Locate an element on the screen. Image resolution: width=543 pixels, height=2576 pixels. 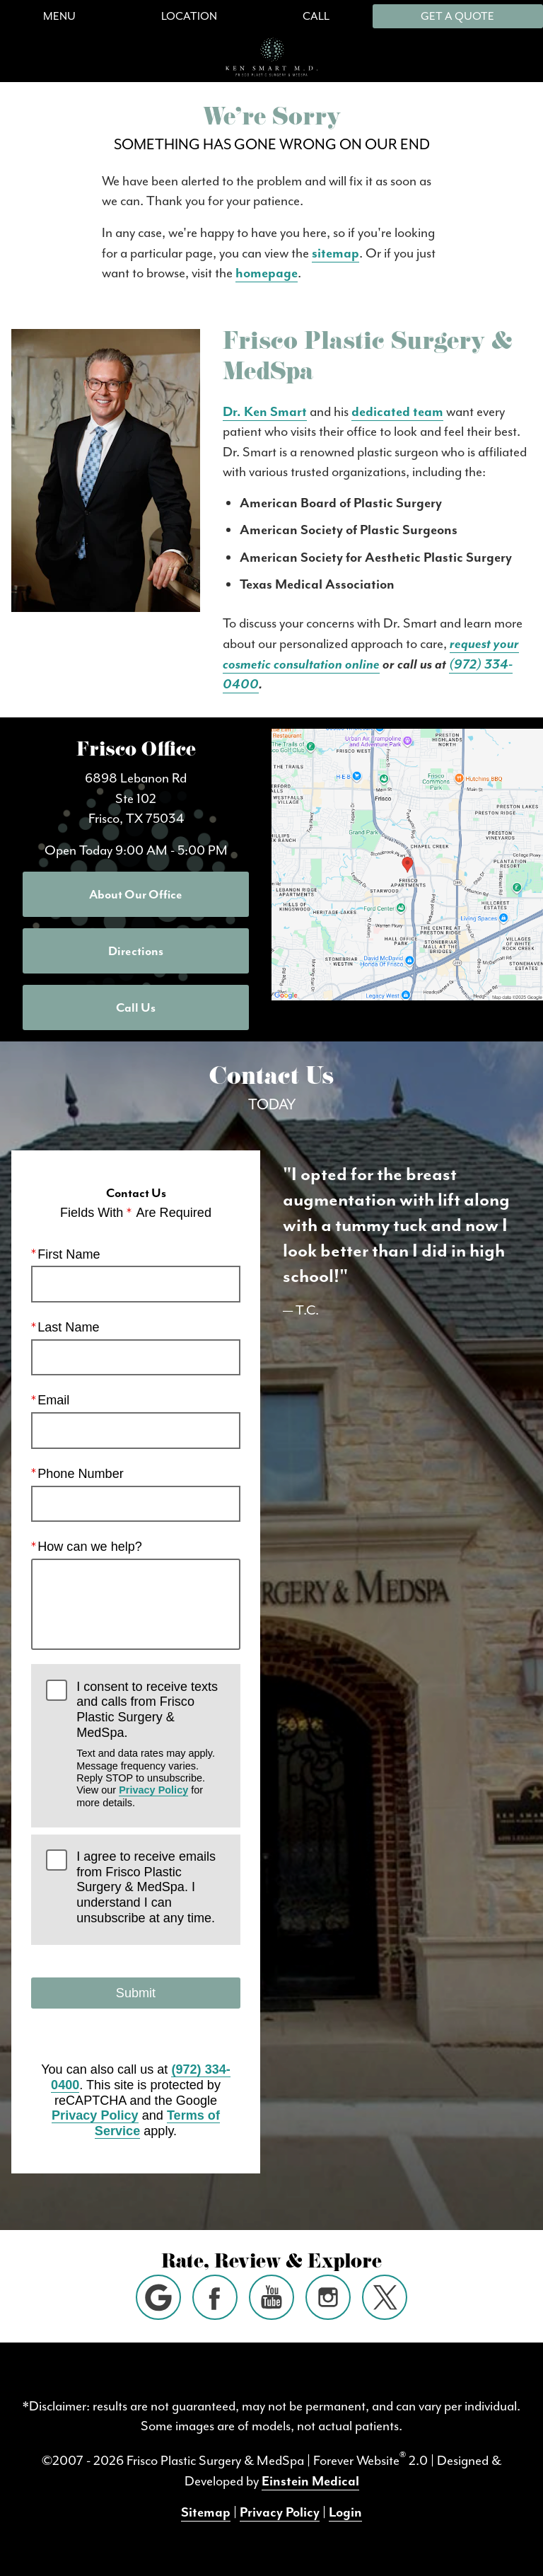
Sitemap is located at coordinates (205, 2512).